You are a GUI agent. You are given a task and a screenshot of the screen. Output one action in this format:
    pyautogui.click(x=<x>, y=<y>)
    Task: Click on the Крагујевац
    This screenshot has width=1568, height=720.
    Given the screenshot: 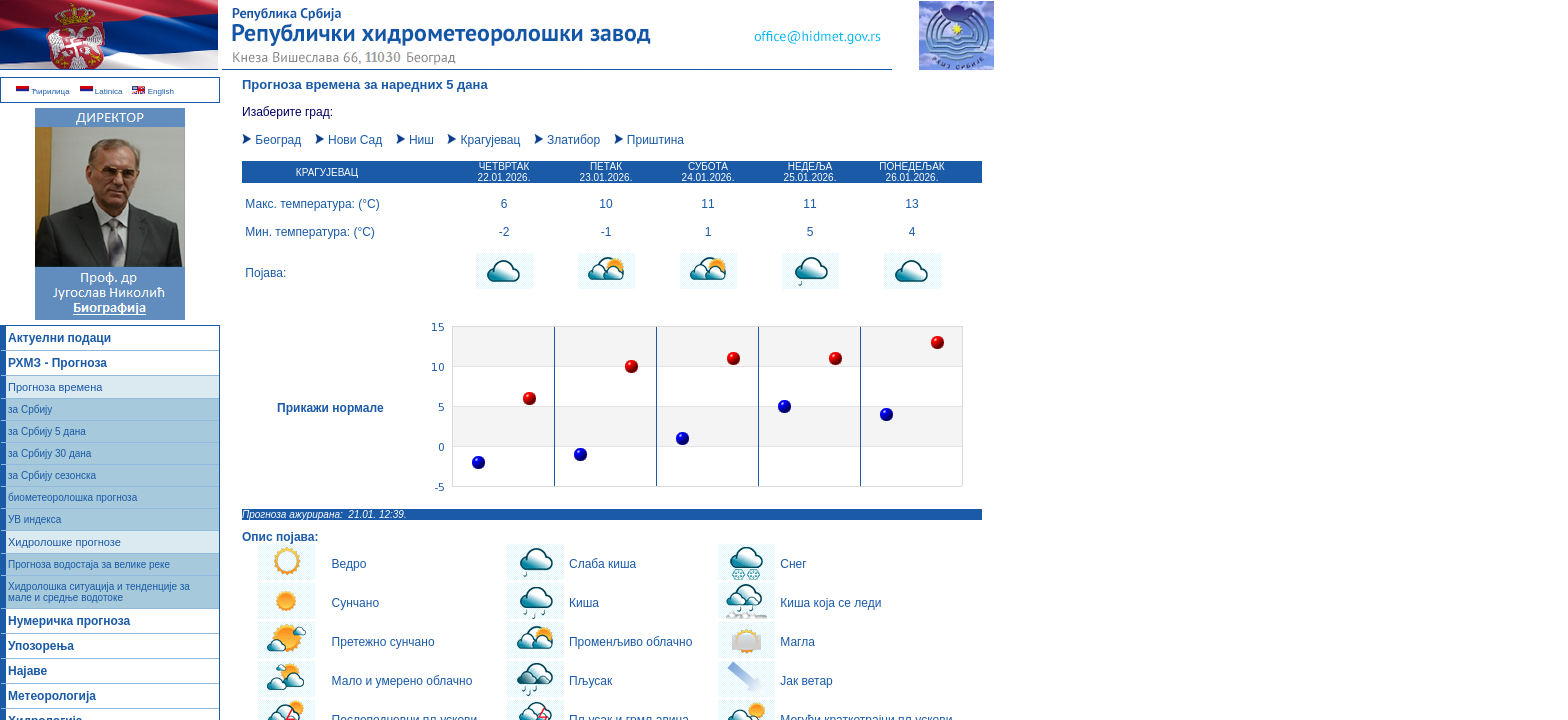 What is the action you would take?
    pyautogui.click(x=483, y=140)
    